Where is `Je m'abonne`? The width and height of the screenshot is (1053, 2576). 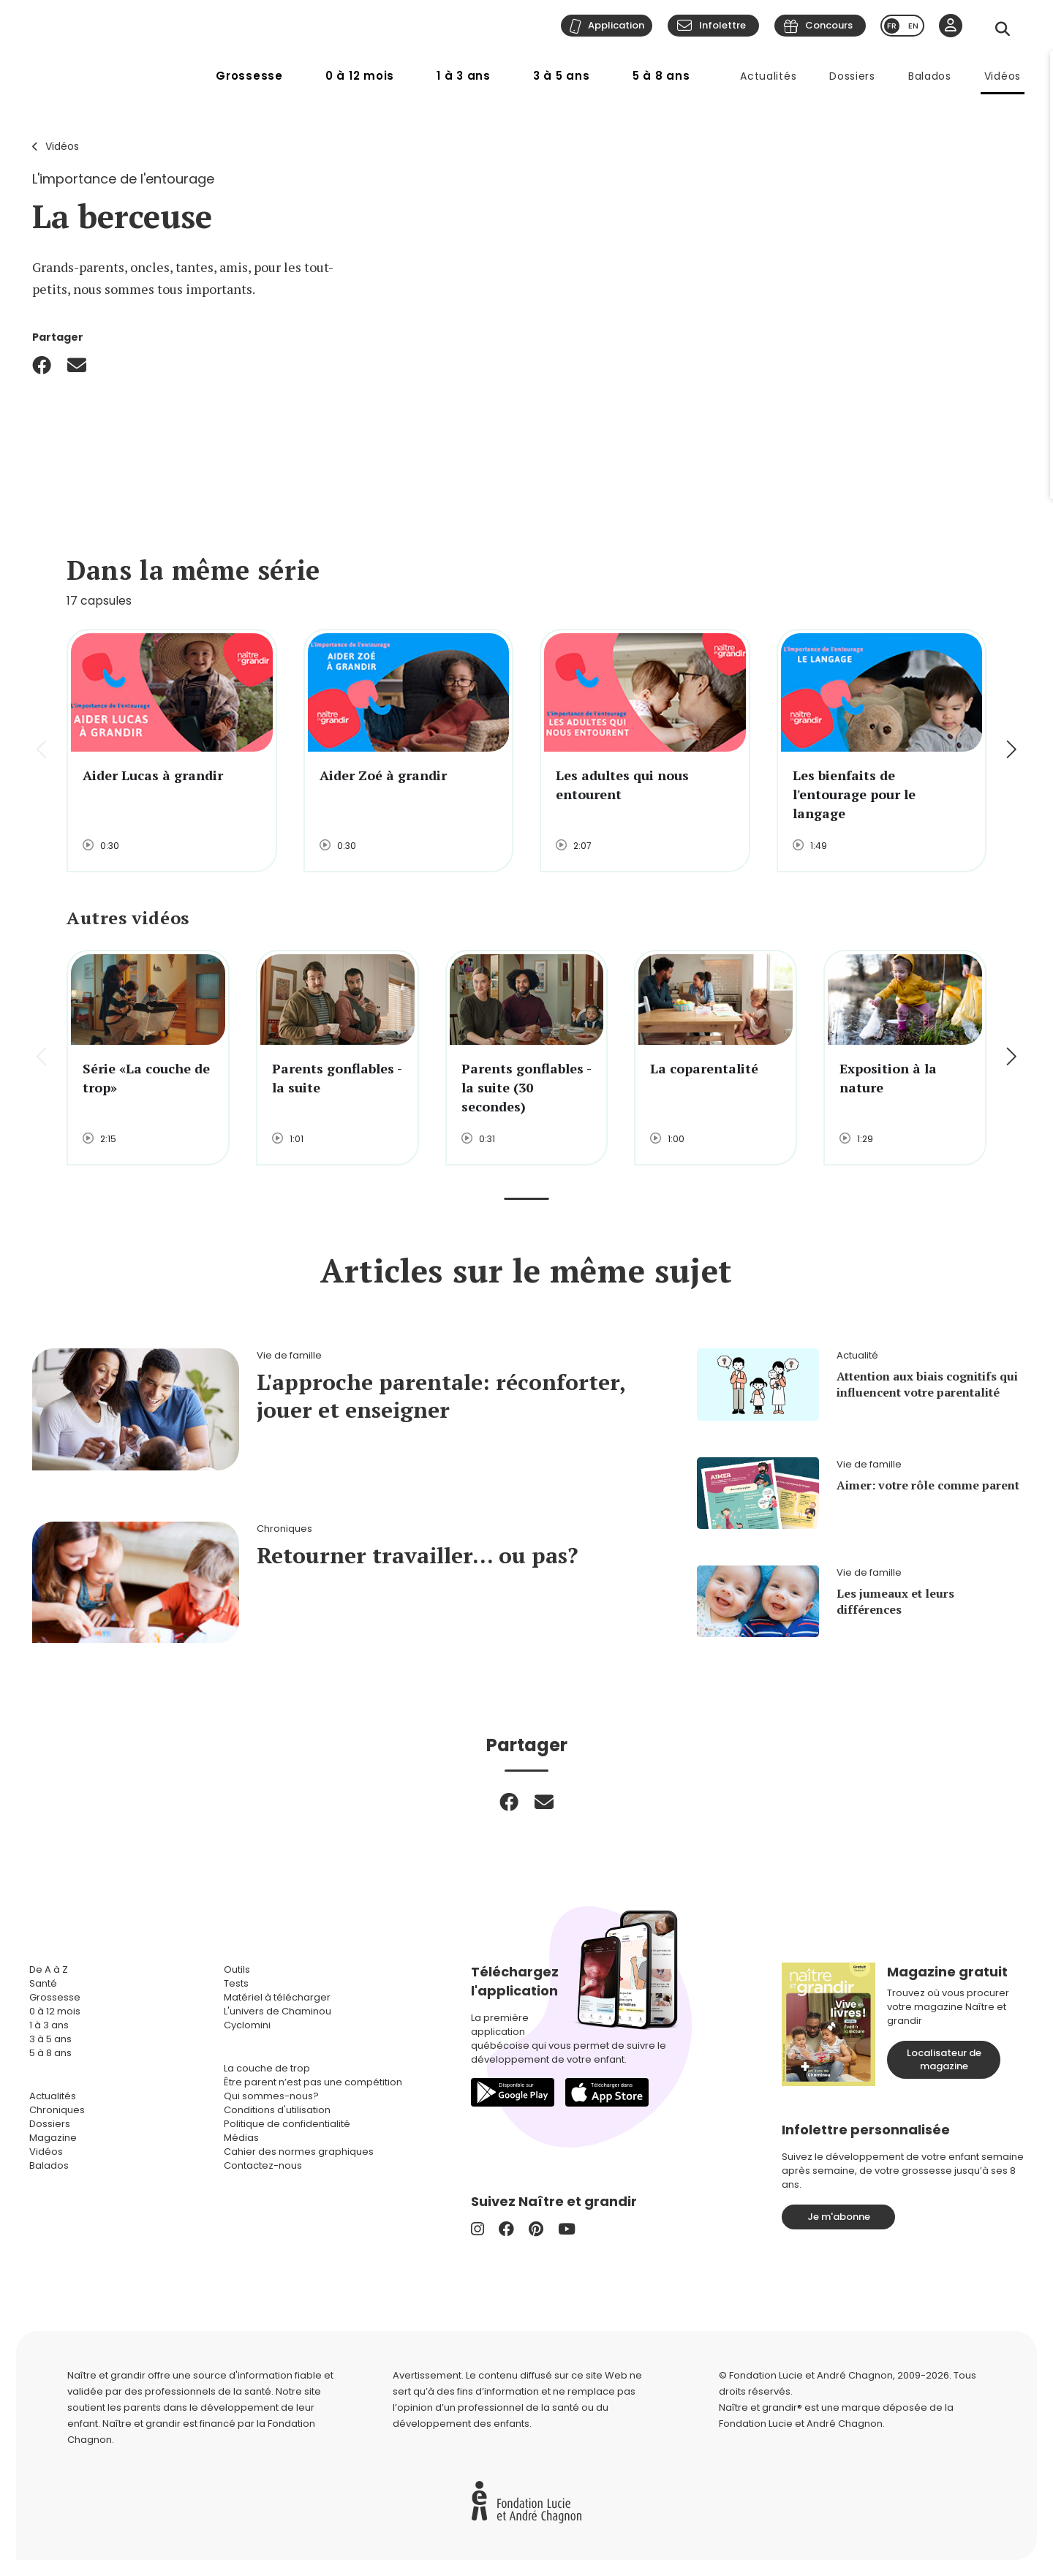
Je m'abonne is located at coordinates (838, 2217).